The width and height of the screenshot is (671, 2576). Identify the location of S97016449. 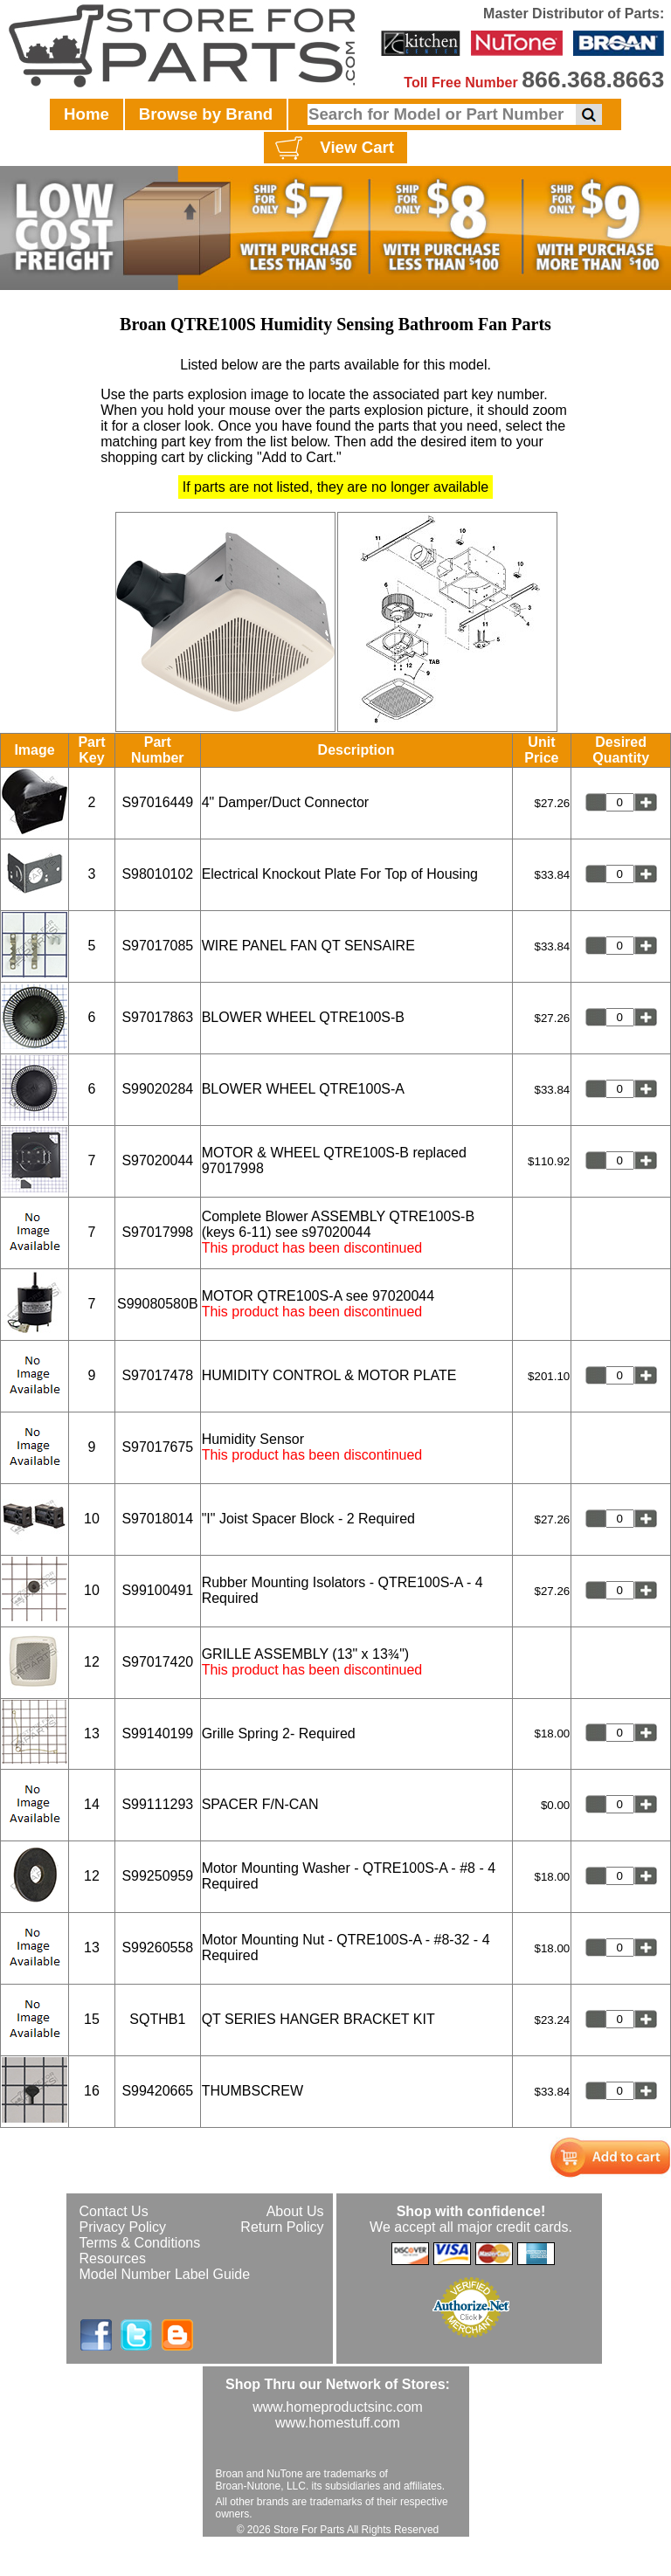
(157, 802).